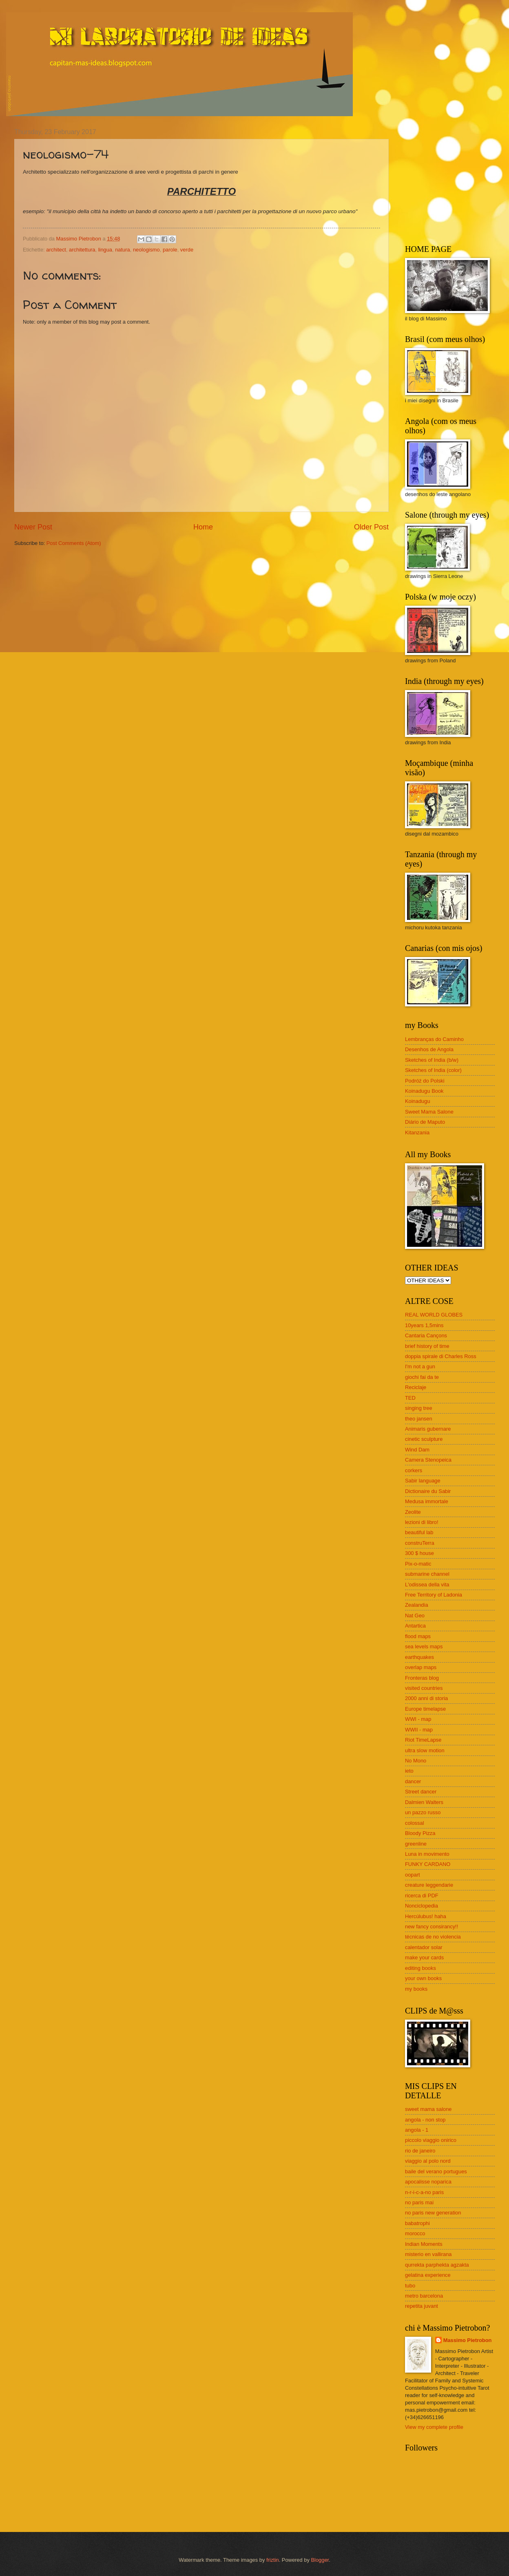 Image resolution: width=509 pixels, height=2576 pixels. Describe the element at coordinates (429, 1885) in the screenshot. I see `creature leggendarie` at that location.